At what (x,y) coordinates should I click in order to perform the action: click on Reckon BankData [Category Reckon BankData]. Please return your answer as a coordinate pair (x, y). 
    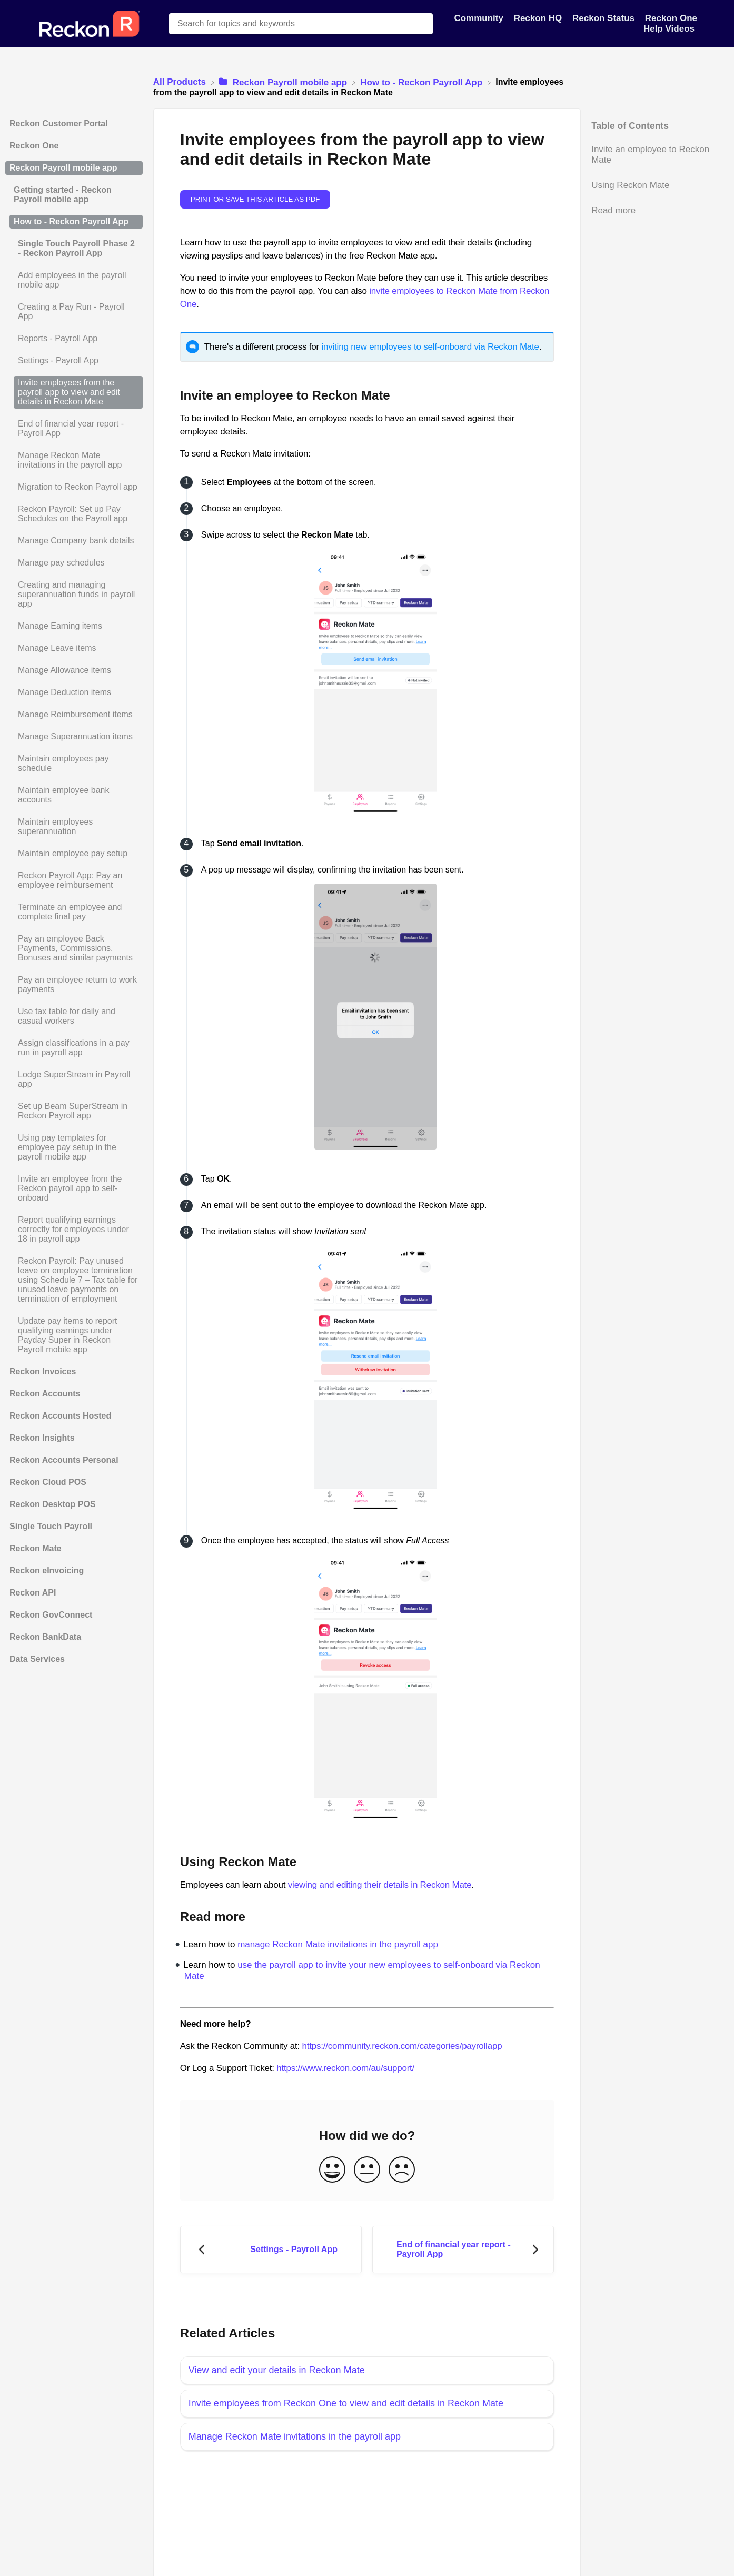
    Looking at the image, I should click on (45, 1636).